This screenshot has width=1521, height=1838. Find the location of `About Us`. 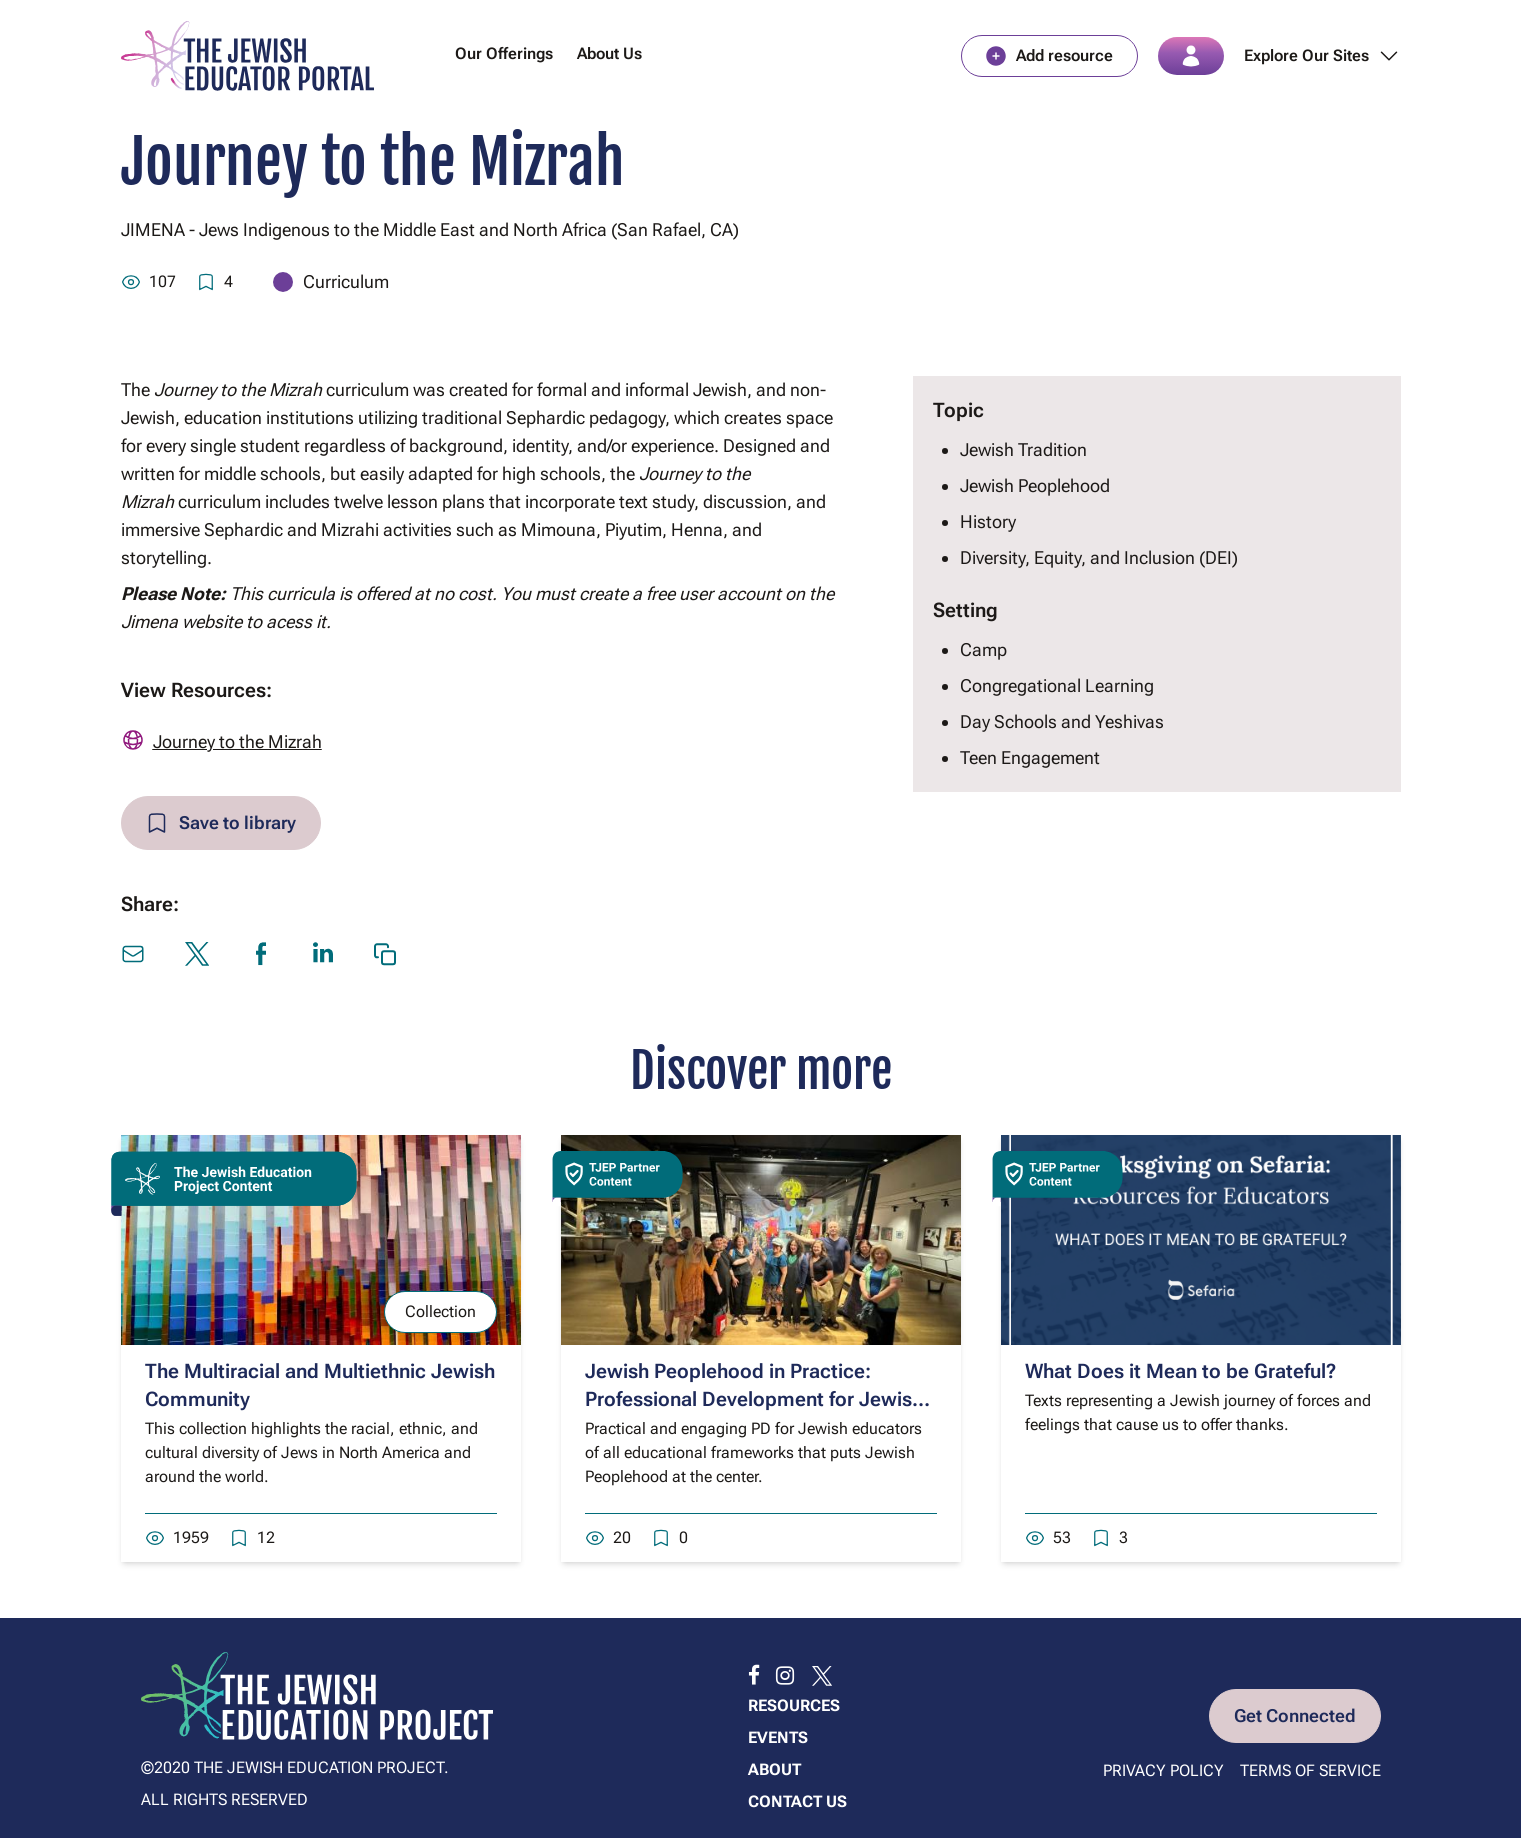

About Us is located at coordinates (609, 53).